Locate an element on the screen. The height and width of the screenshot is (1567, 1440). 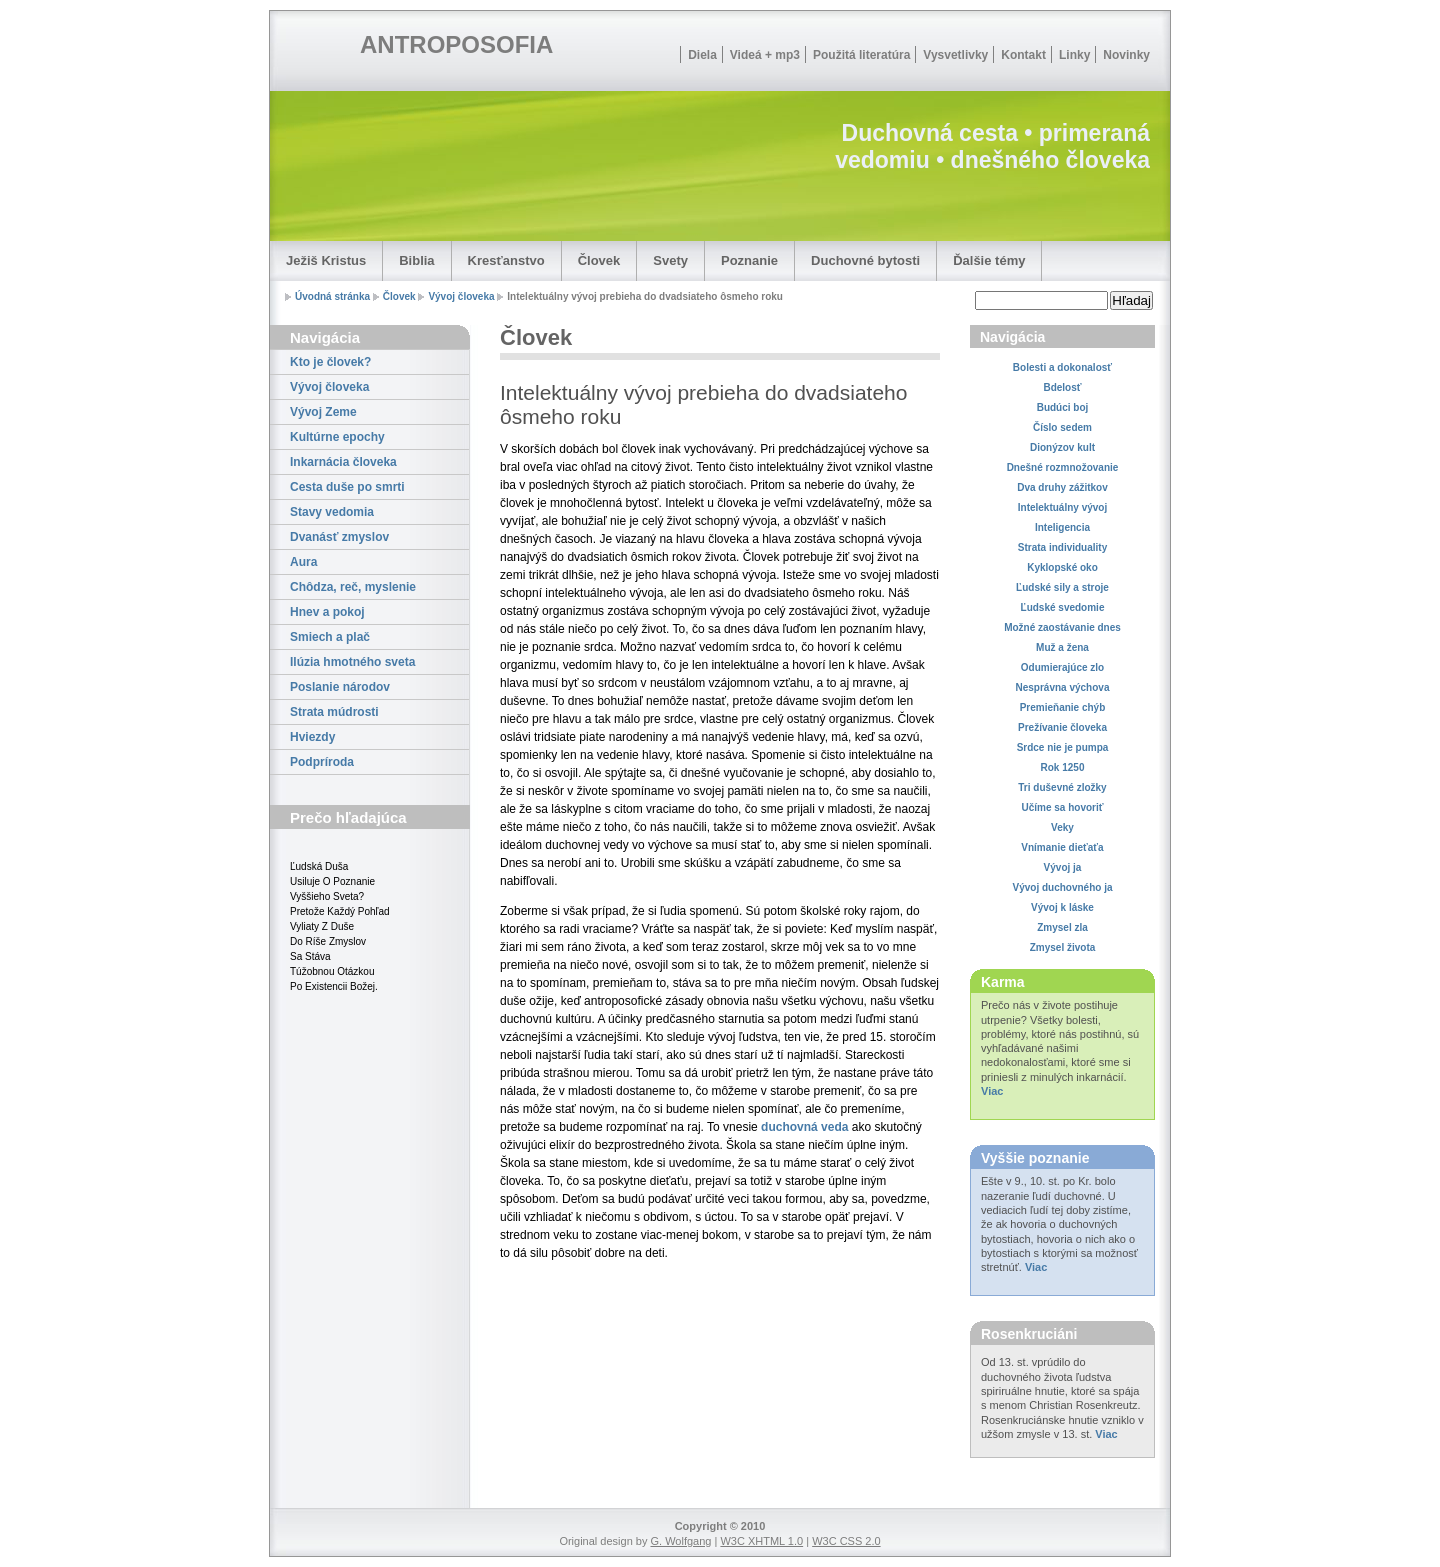
Bdelosť is located at coordinates (1062, 387).